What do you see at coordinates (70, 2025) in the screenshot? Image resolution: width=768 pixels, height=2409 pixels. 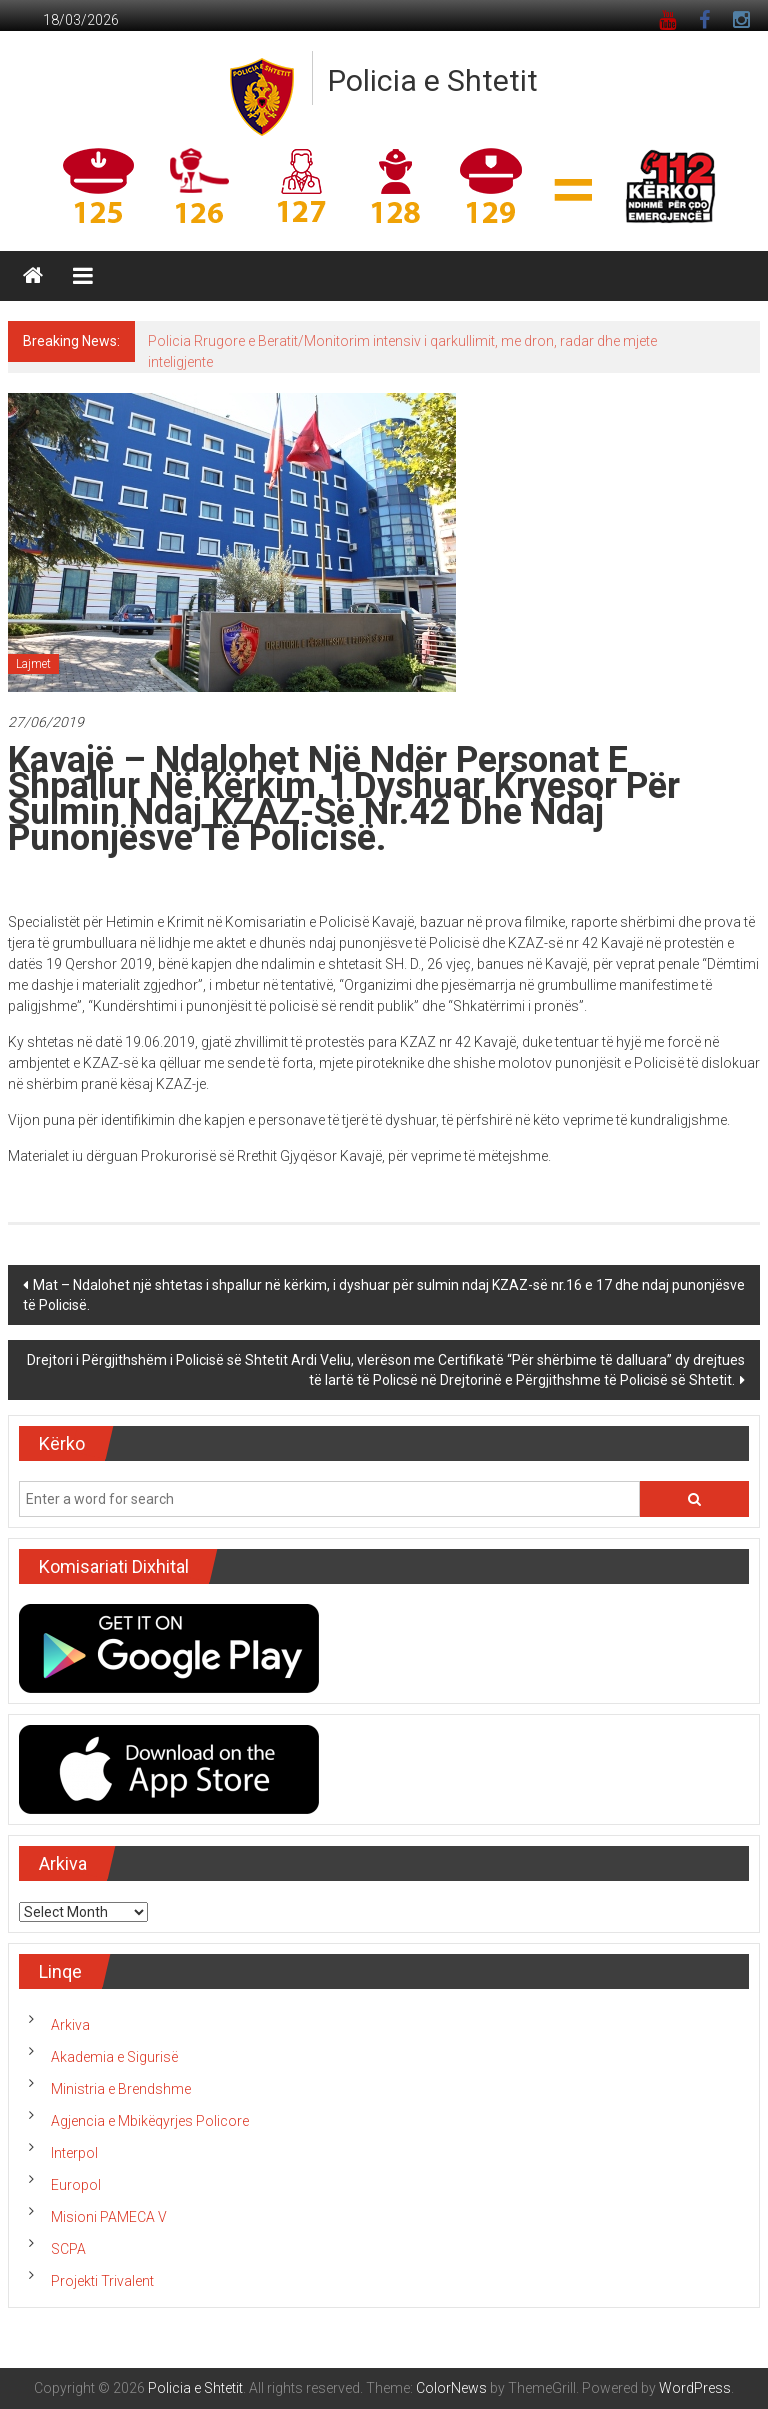 I see `Arkiva` at bounding box center [70, 2025].